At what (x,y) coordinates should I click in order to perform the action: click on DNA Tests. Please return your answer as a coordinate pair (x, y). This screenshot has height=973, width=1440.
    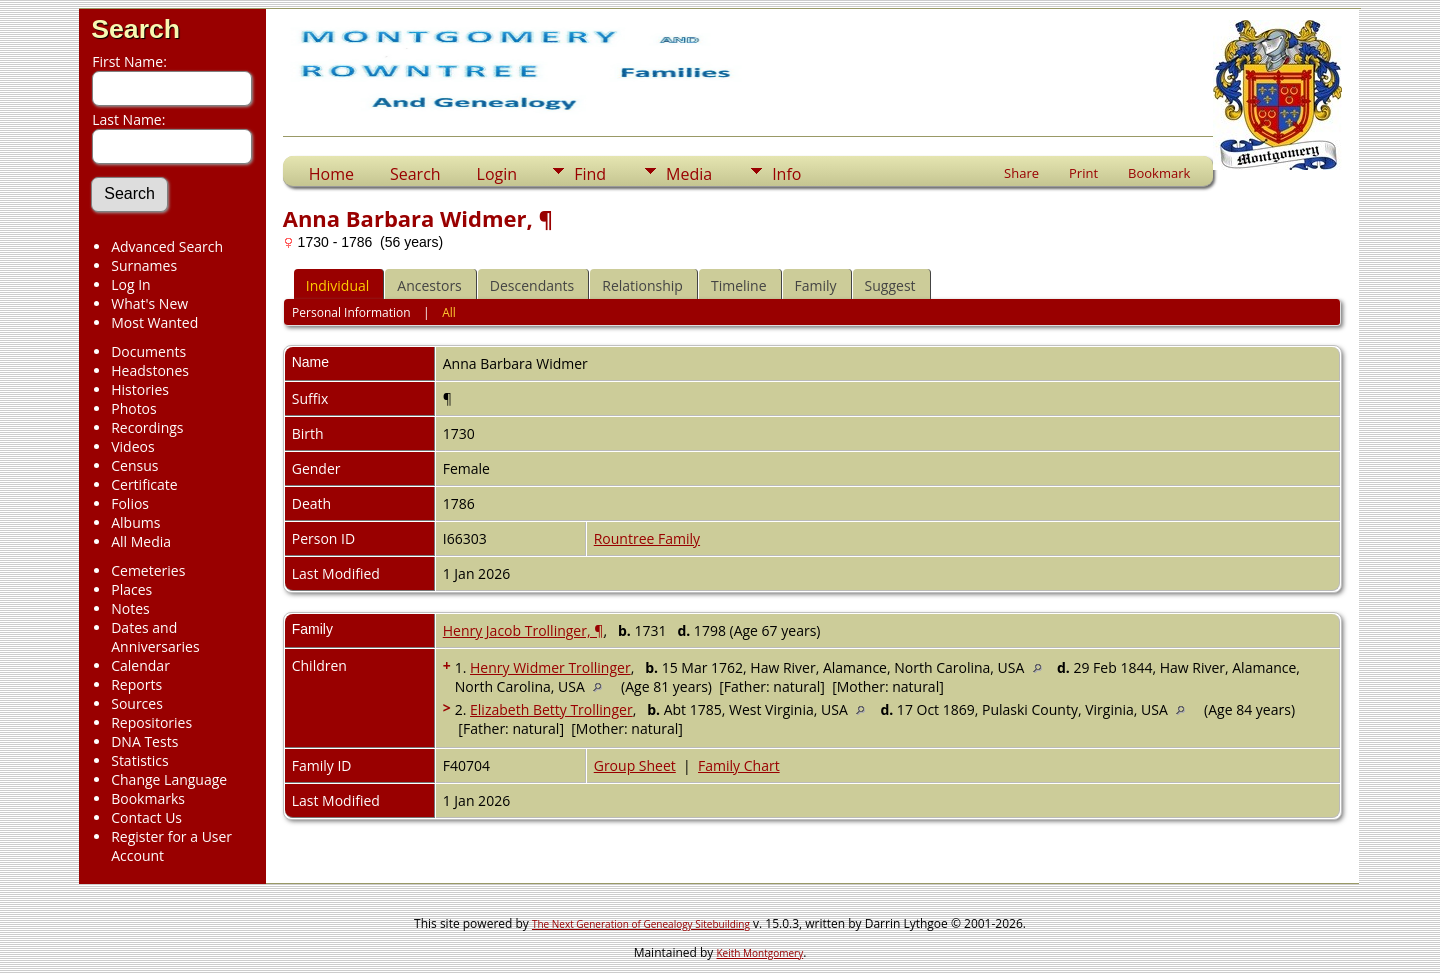
    Looking at the image, I should click on (144, 741).